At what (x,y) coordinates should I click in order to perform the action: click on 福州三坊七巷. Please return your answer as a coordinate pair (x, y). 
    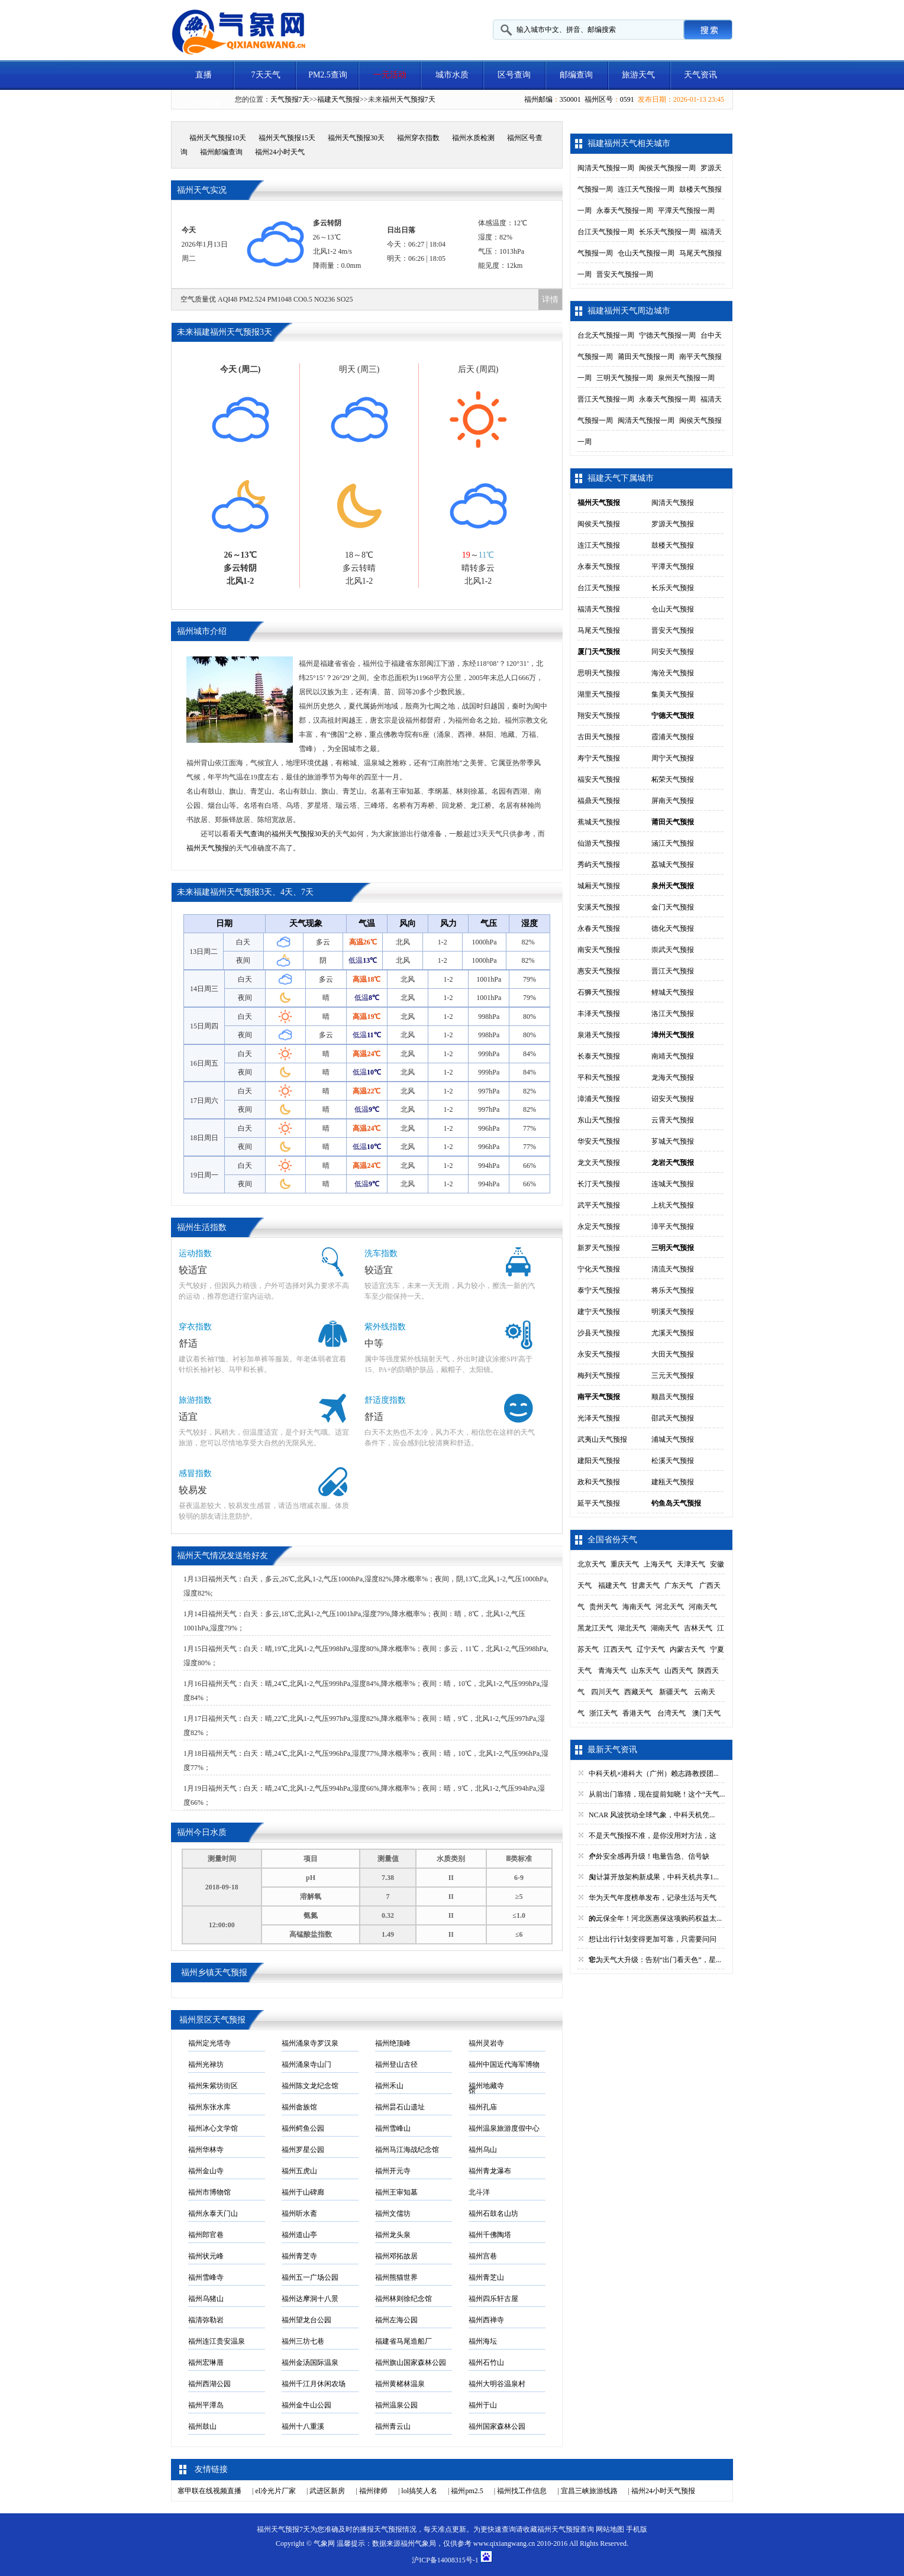
    Looking at the image, I should click on (303, 2341).